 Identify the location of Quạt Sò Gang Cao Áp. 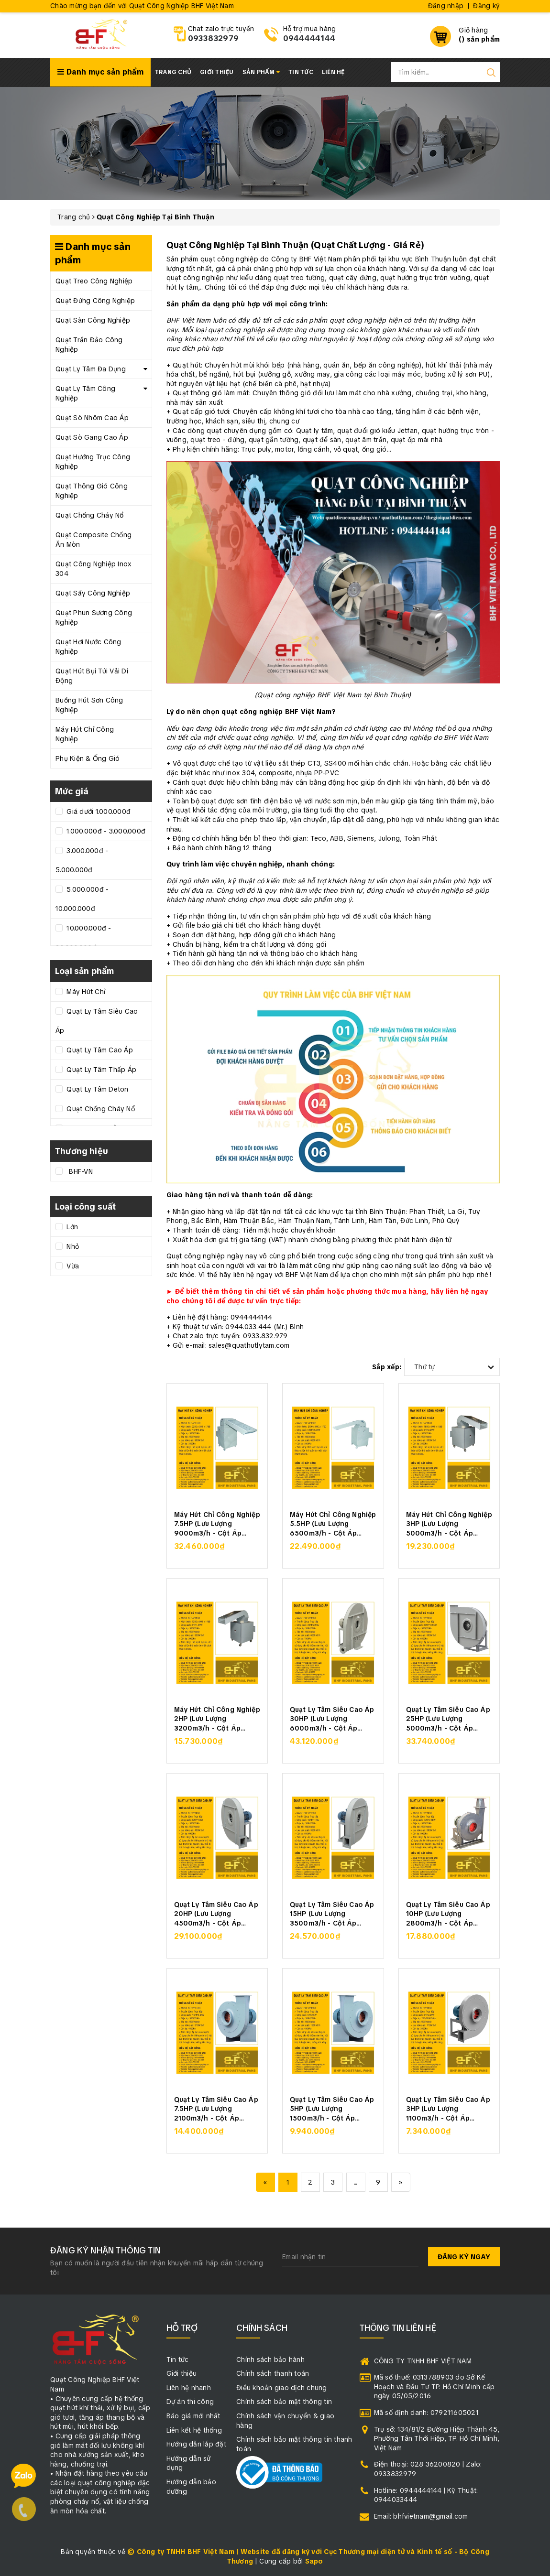
(91, 437).